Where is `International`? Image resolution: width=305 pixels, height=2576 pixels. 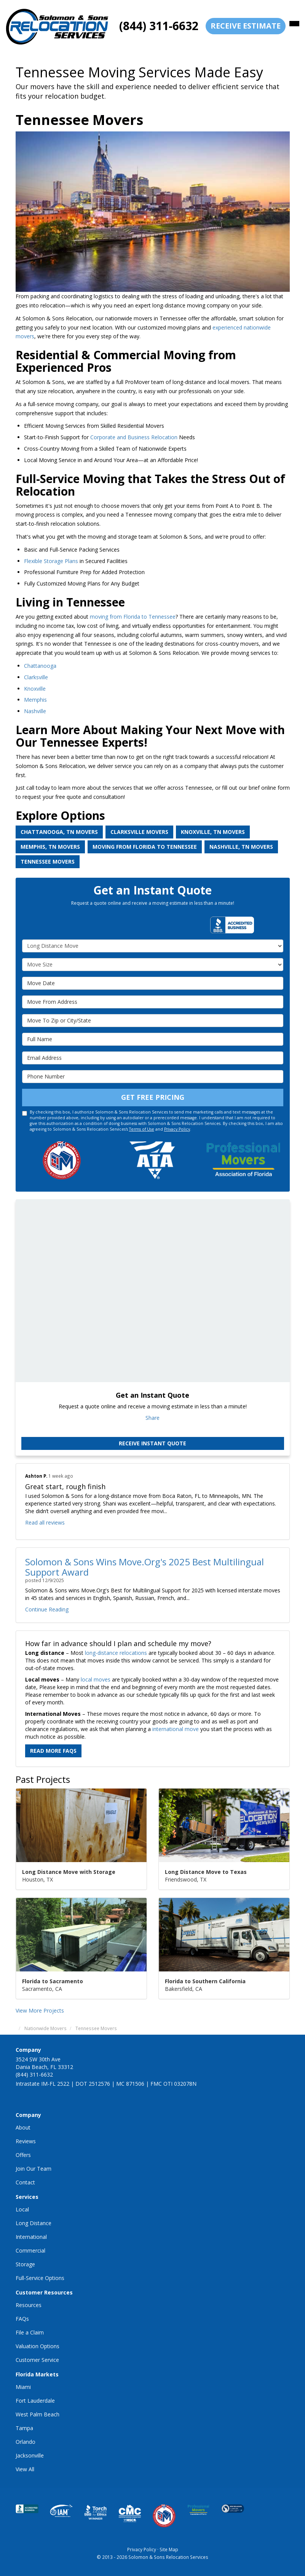
International is located at coordinates (31, 2236).